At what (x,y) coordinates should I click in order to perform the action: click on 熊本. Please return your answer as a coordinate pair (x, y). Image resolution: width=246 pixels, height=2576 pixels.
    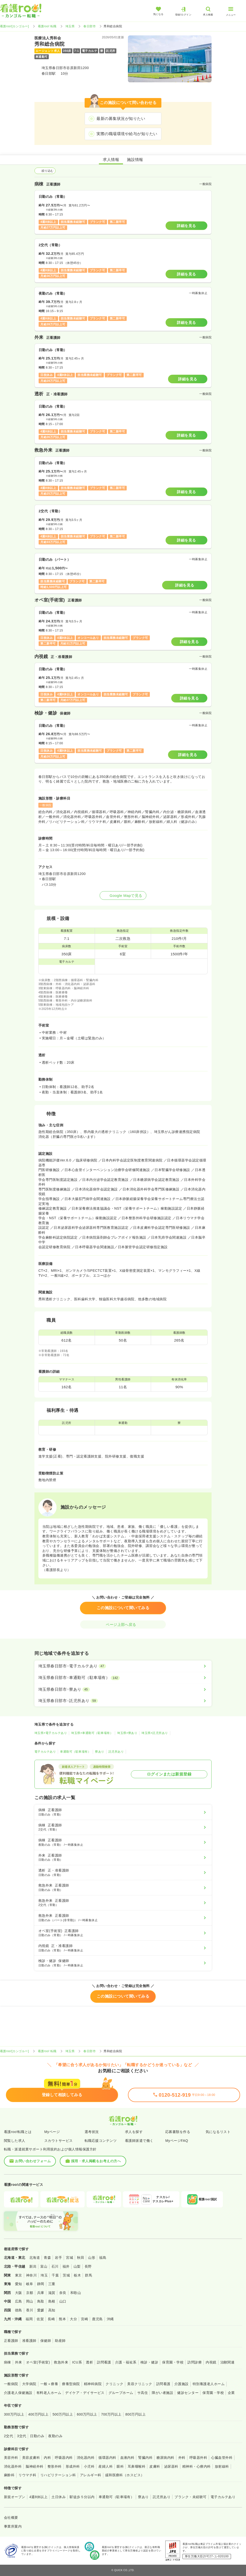
    Looking at the image, I should click on (62, 2319).